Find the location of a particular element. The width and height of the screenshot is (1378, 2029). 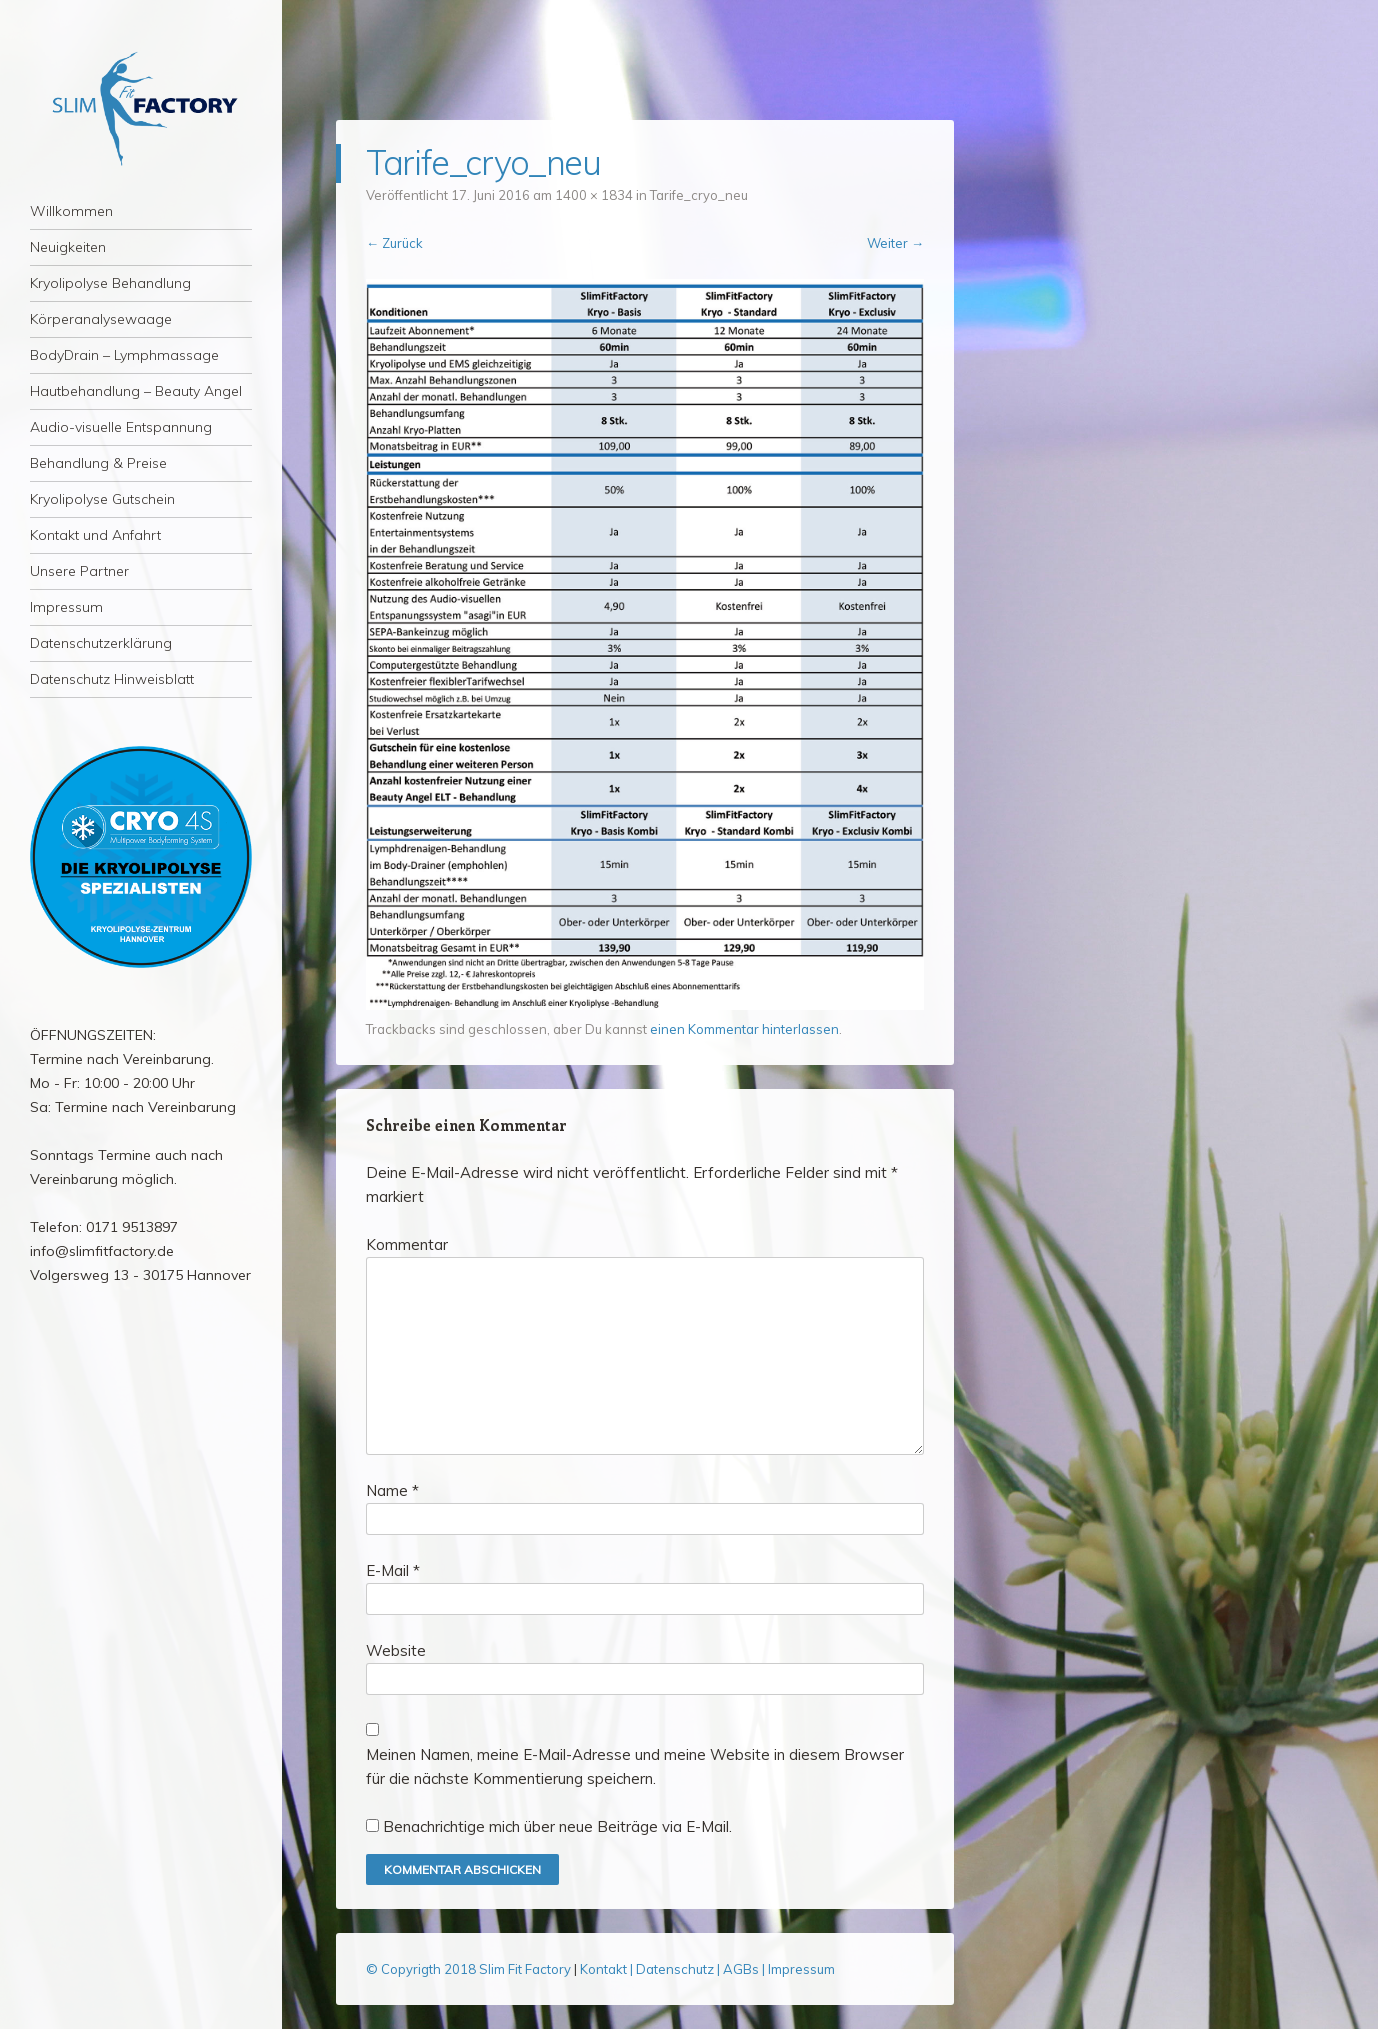

Datenschutz | is located at coordinates (679, 1969).